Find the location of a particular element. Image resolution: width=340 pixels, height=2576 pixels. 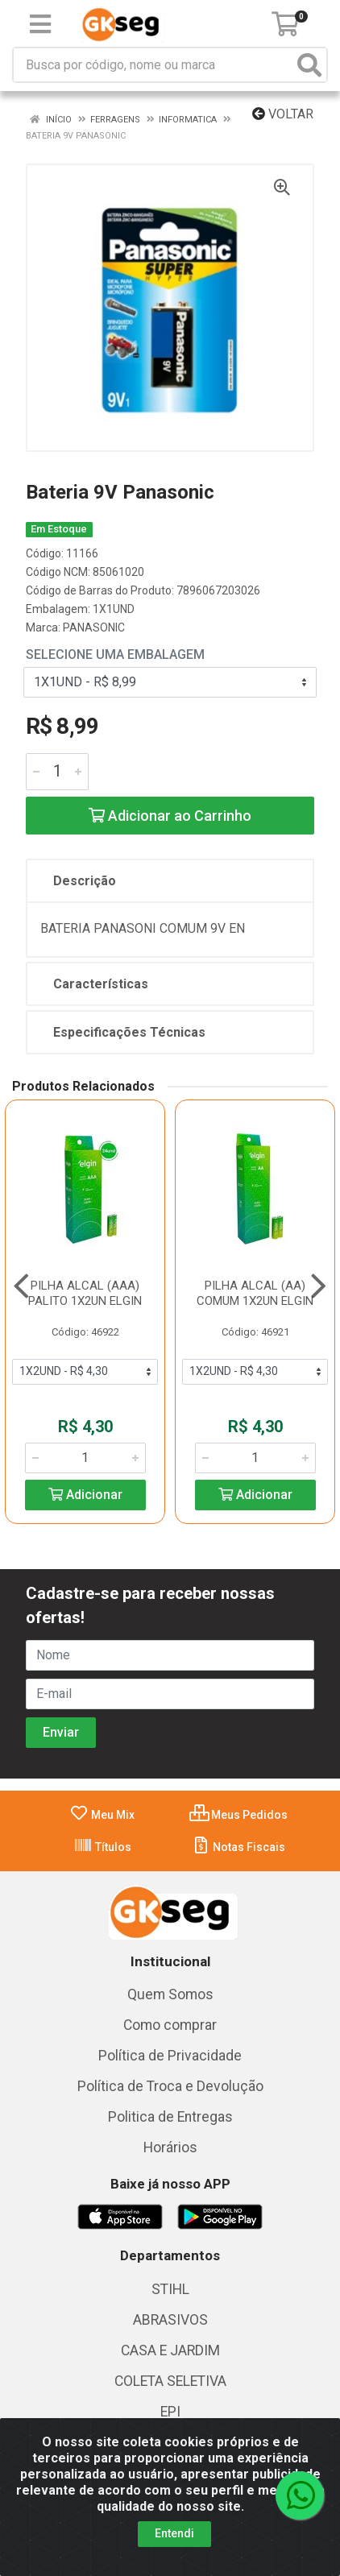

Meu Mix is located at coordinates (102, 1814).